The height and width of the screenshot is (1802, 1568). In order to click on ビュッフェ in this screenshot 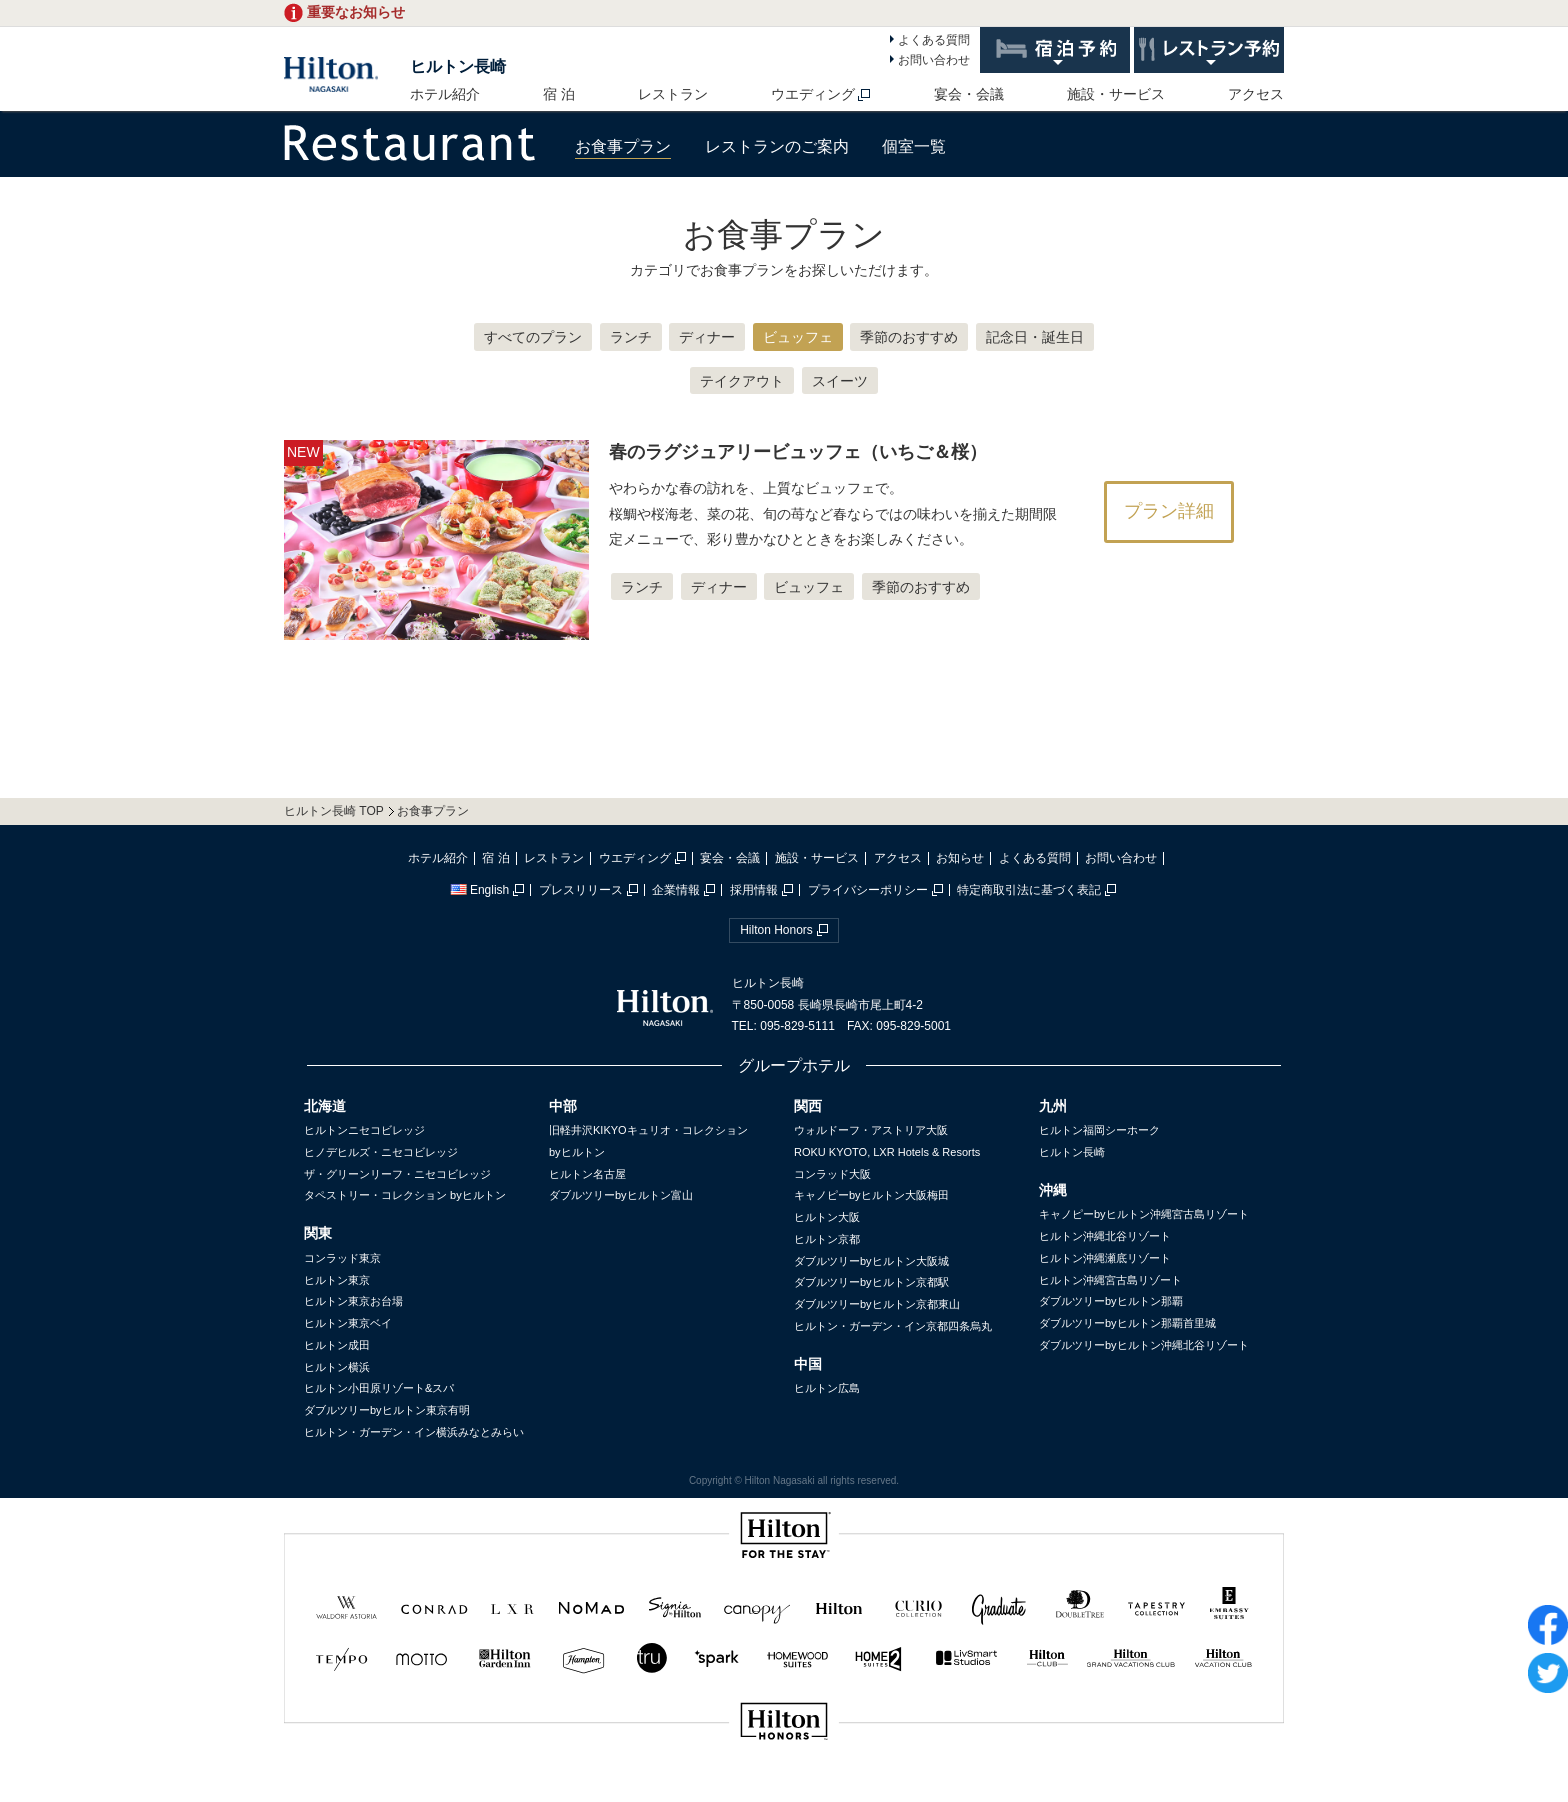, I will do `click(798, 337)`.